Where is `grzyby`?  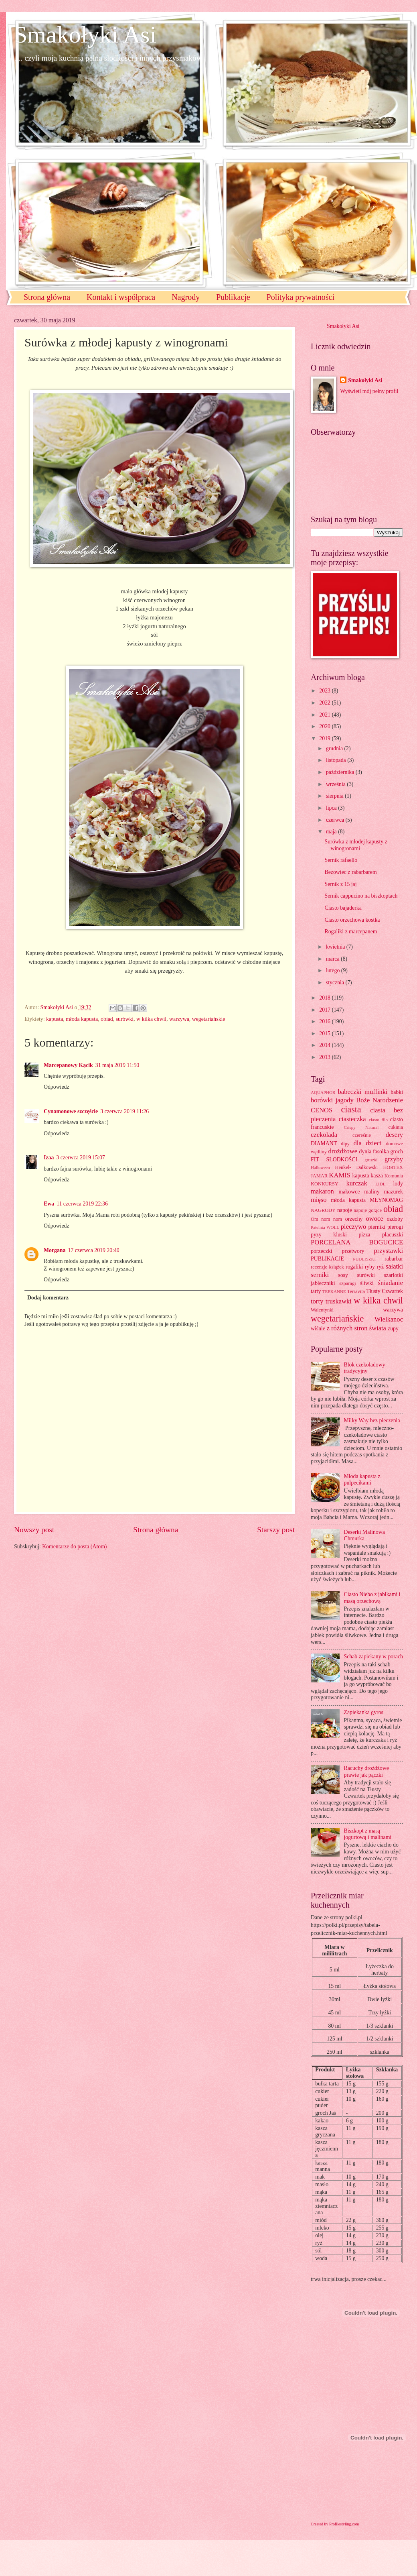
grzyby is located at coordinates (394, 1159).